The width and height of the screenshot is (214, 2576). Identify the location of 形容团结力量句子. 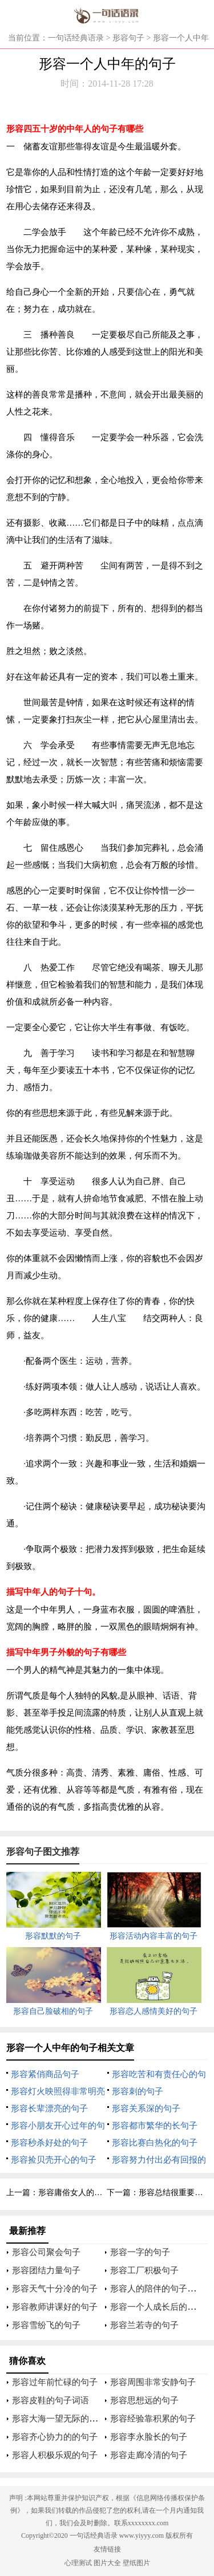
(46, 2270).